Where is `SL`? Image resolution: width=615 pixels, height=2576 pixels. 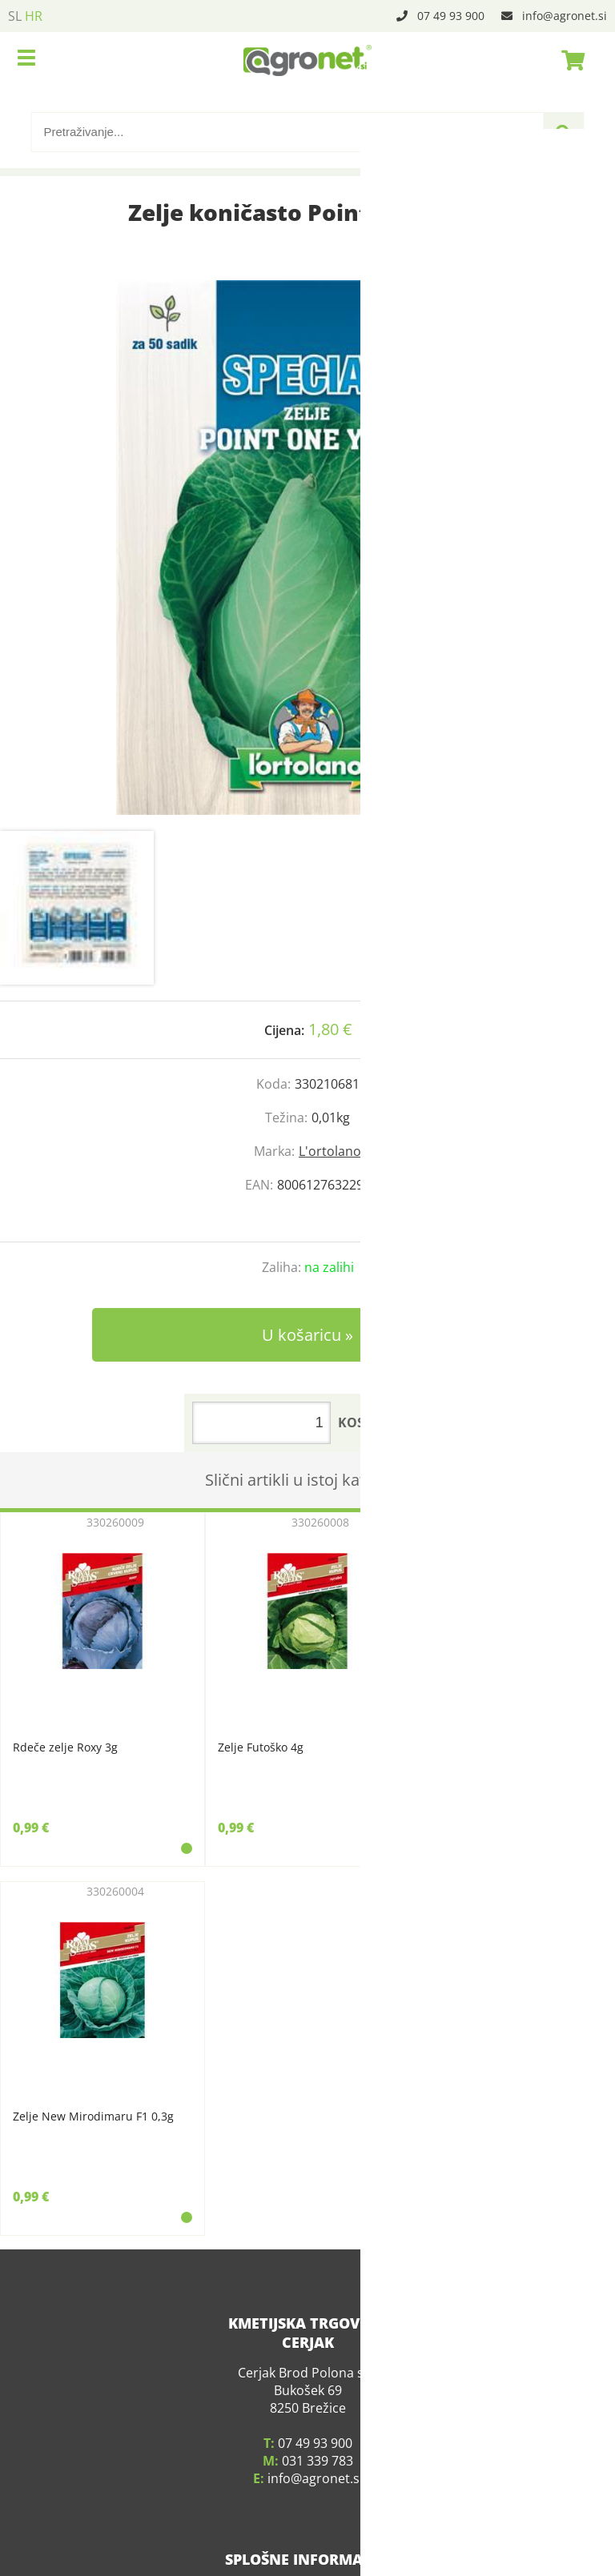 SL is located at coordinates (15, 16).